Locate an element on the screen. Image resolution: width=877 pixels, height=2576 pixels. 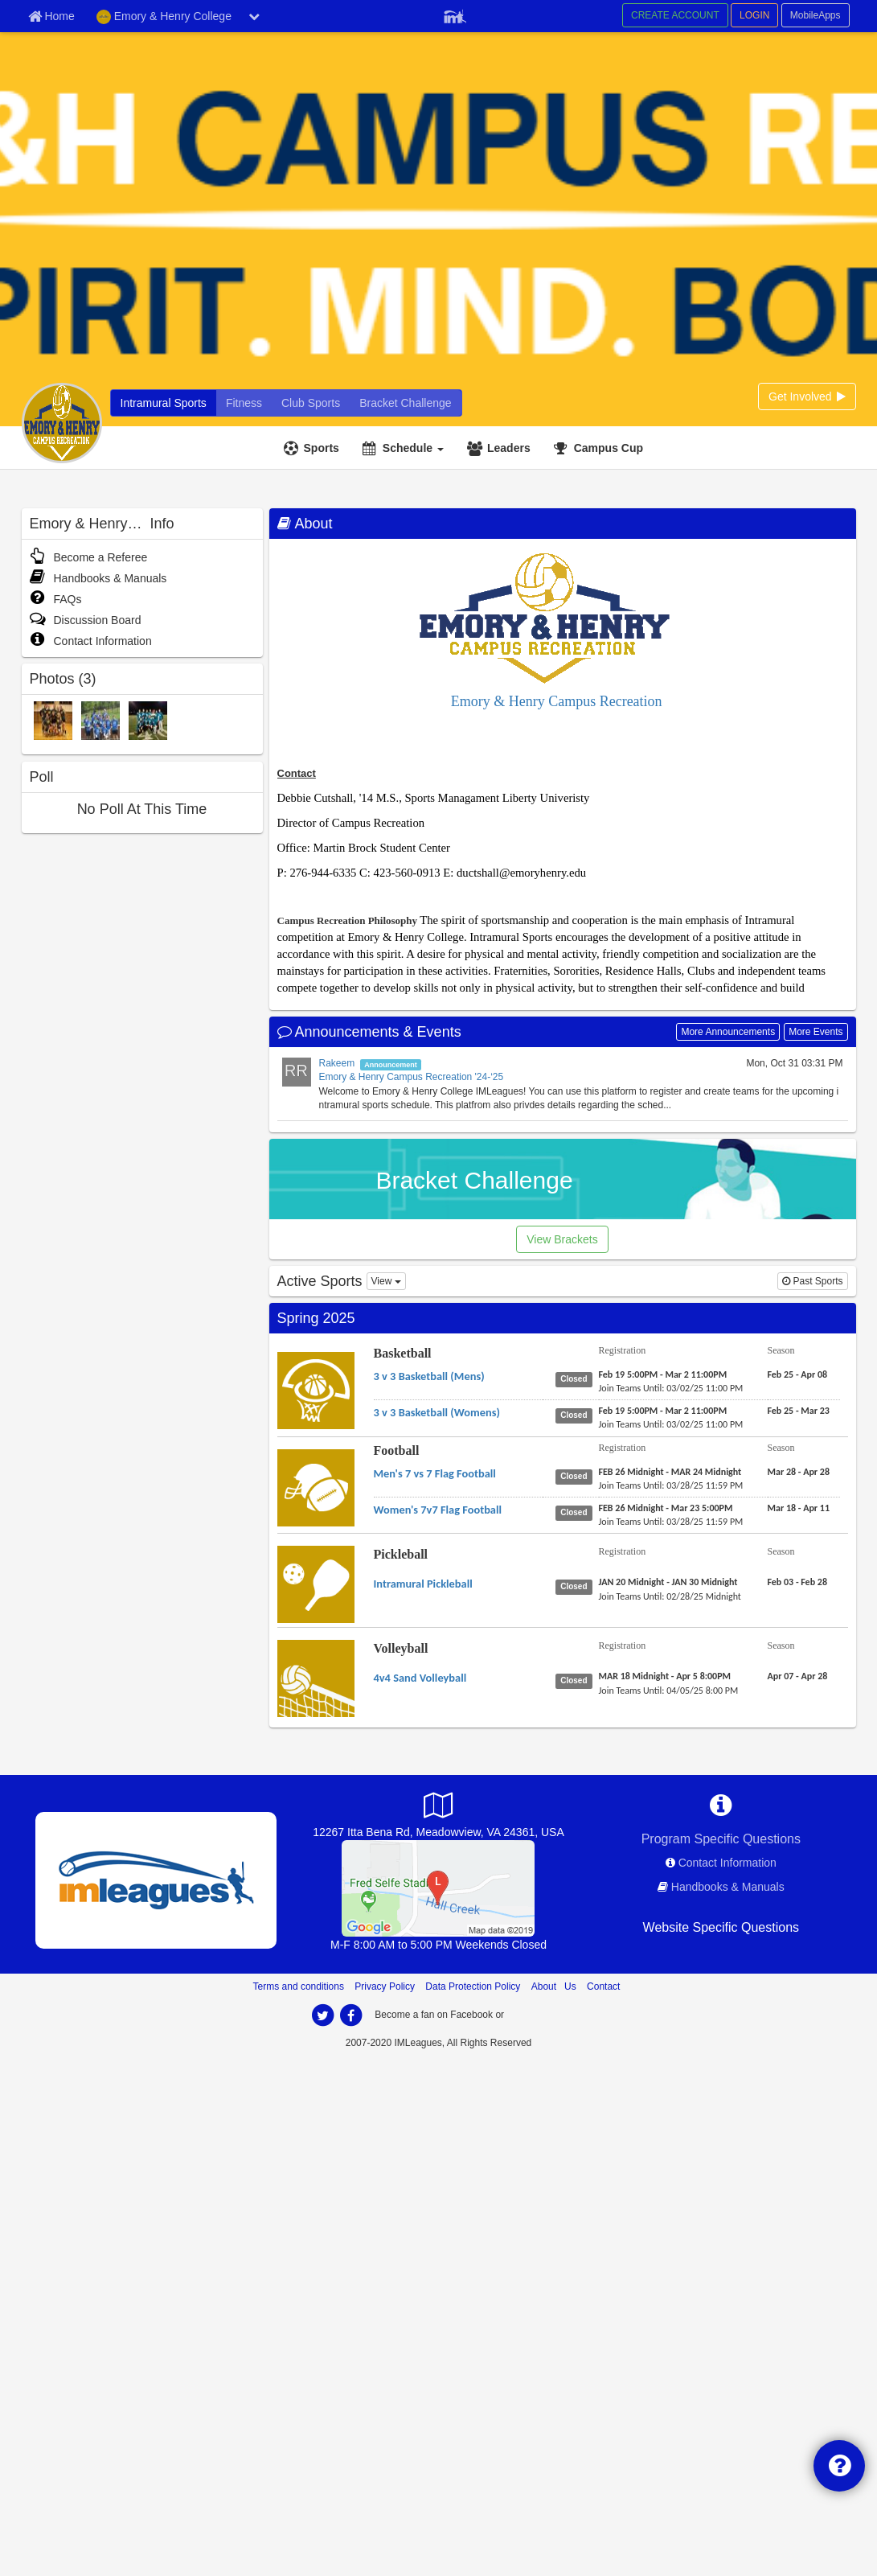
Sports is located at coordinates (321, 448).